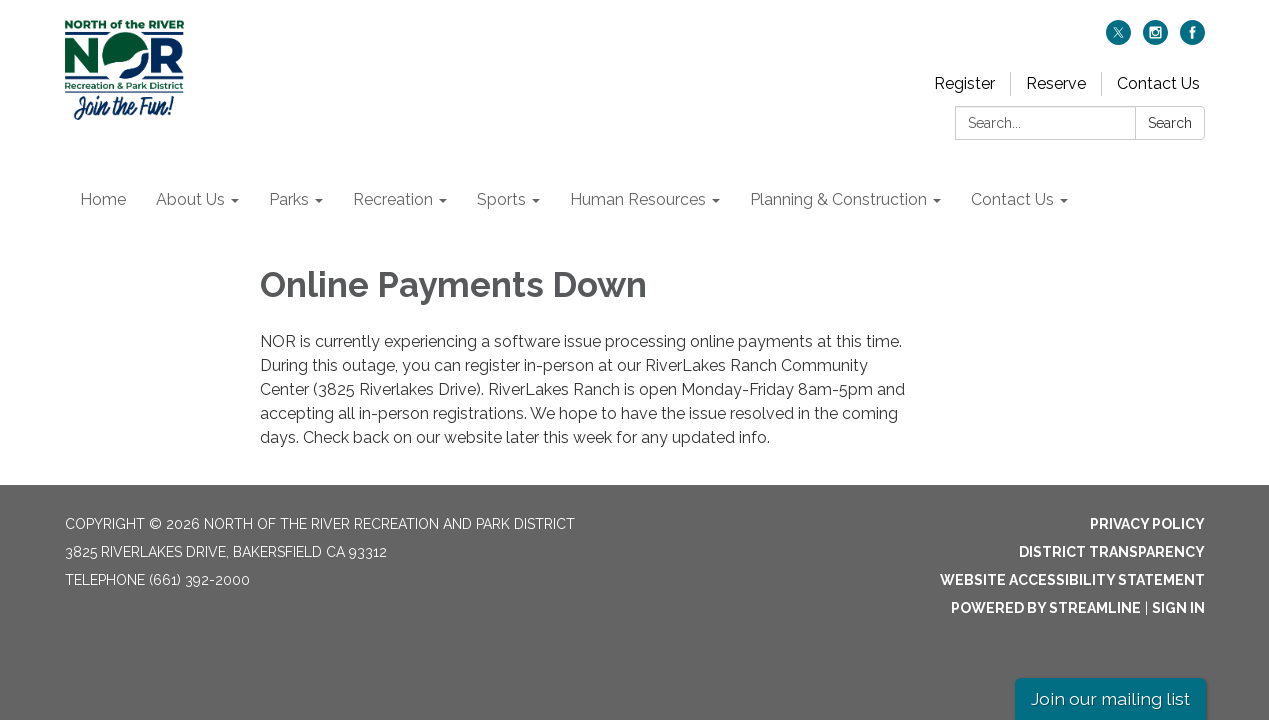 Image resolution: width=1269 pixels, height=720 pixels. Describe the element at coordinates (103, 199) in the screenshot. I see `Home [menuitem]` at that location.